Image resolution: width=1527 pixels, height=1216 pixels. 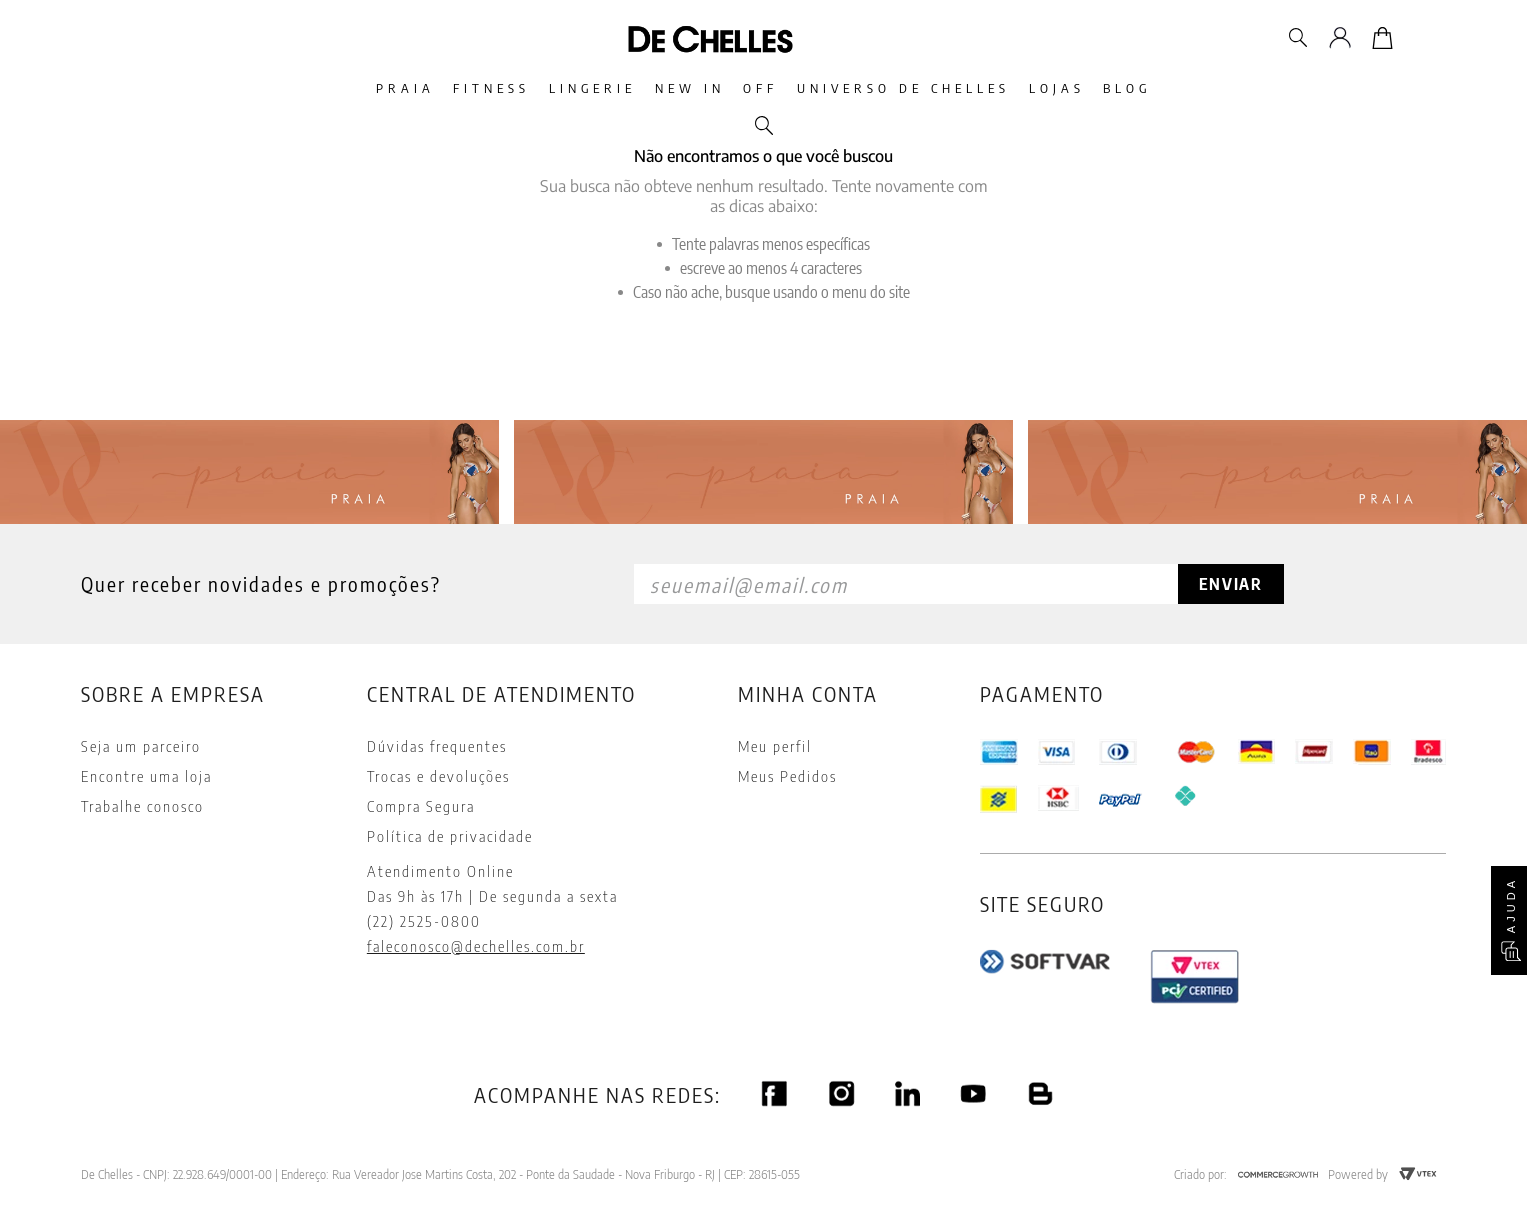 What do you see at coordinates (1110, 88) in the screenshot?
I see `Lojas` at bounding box center [1110, 88].